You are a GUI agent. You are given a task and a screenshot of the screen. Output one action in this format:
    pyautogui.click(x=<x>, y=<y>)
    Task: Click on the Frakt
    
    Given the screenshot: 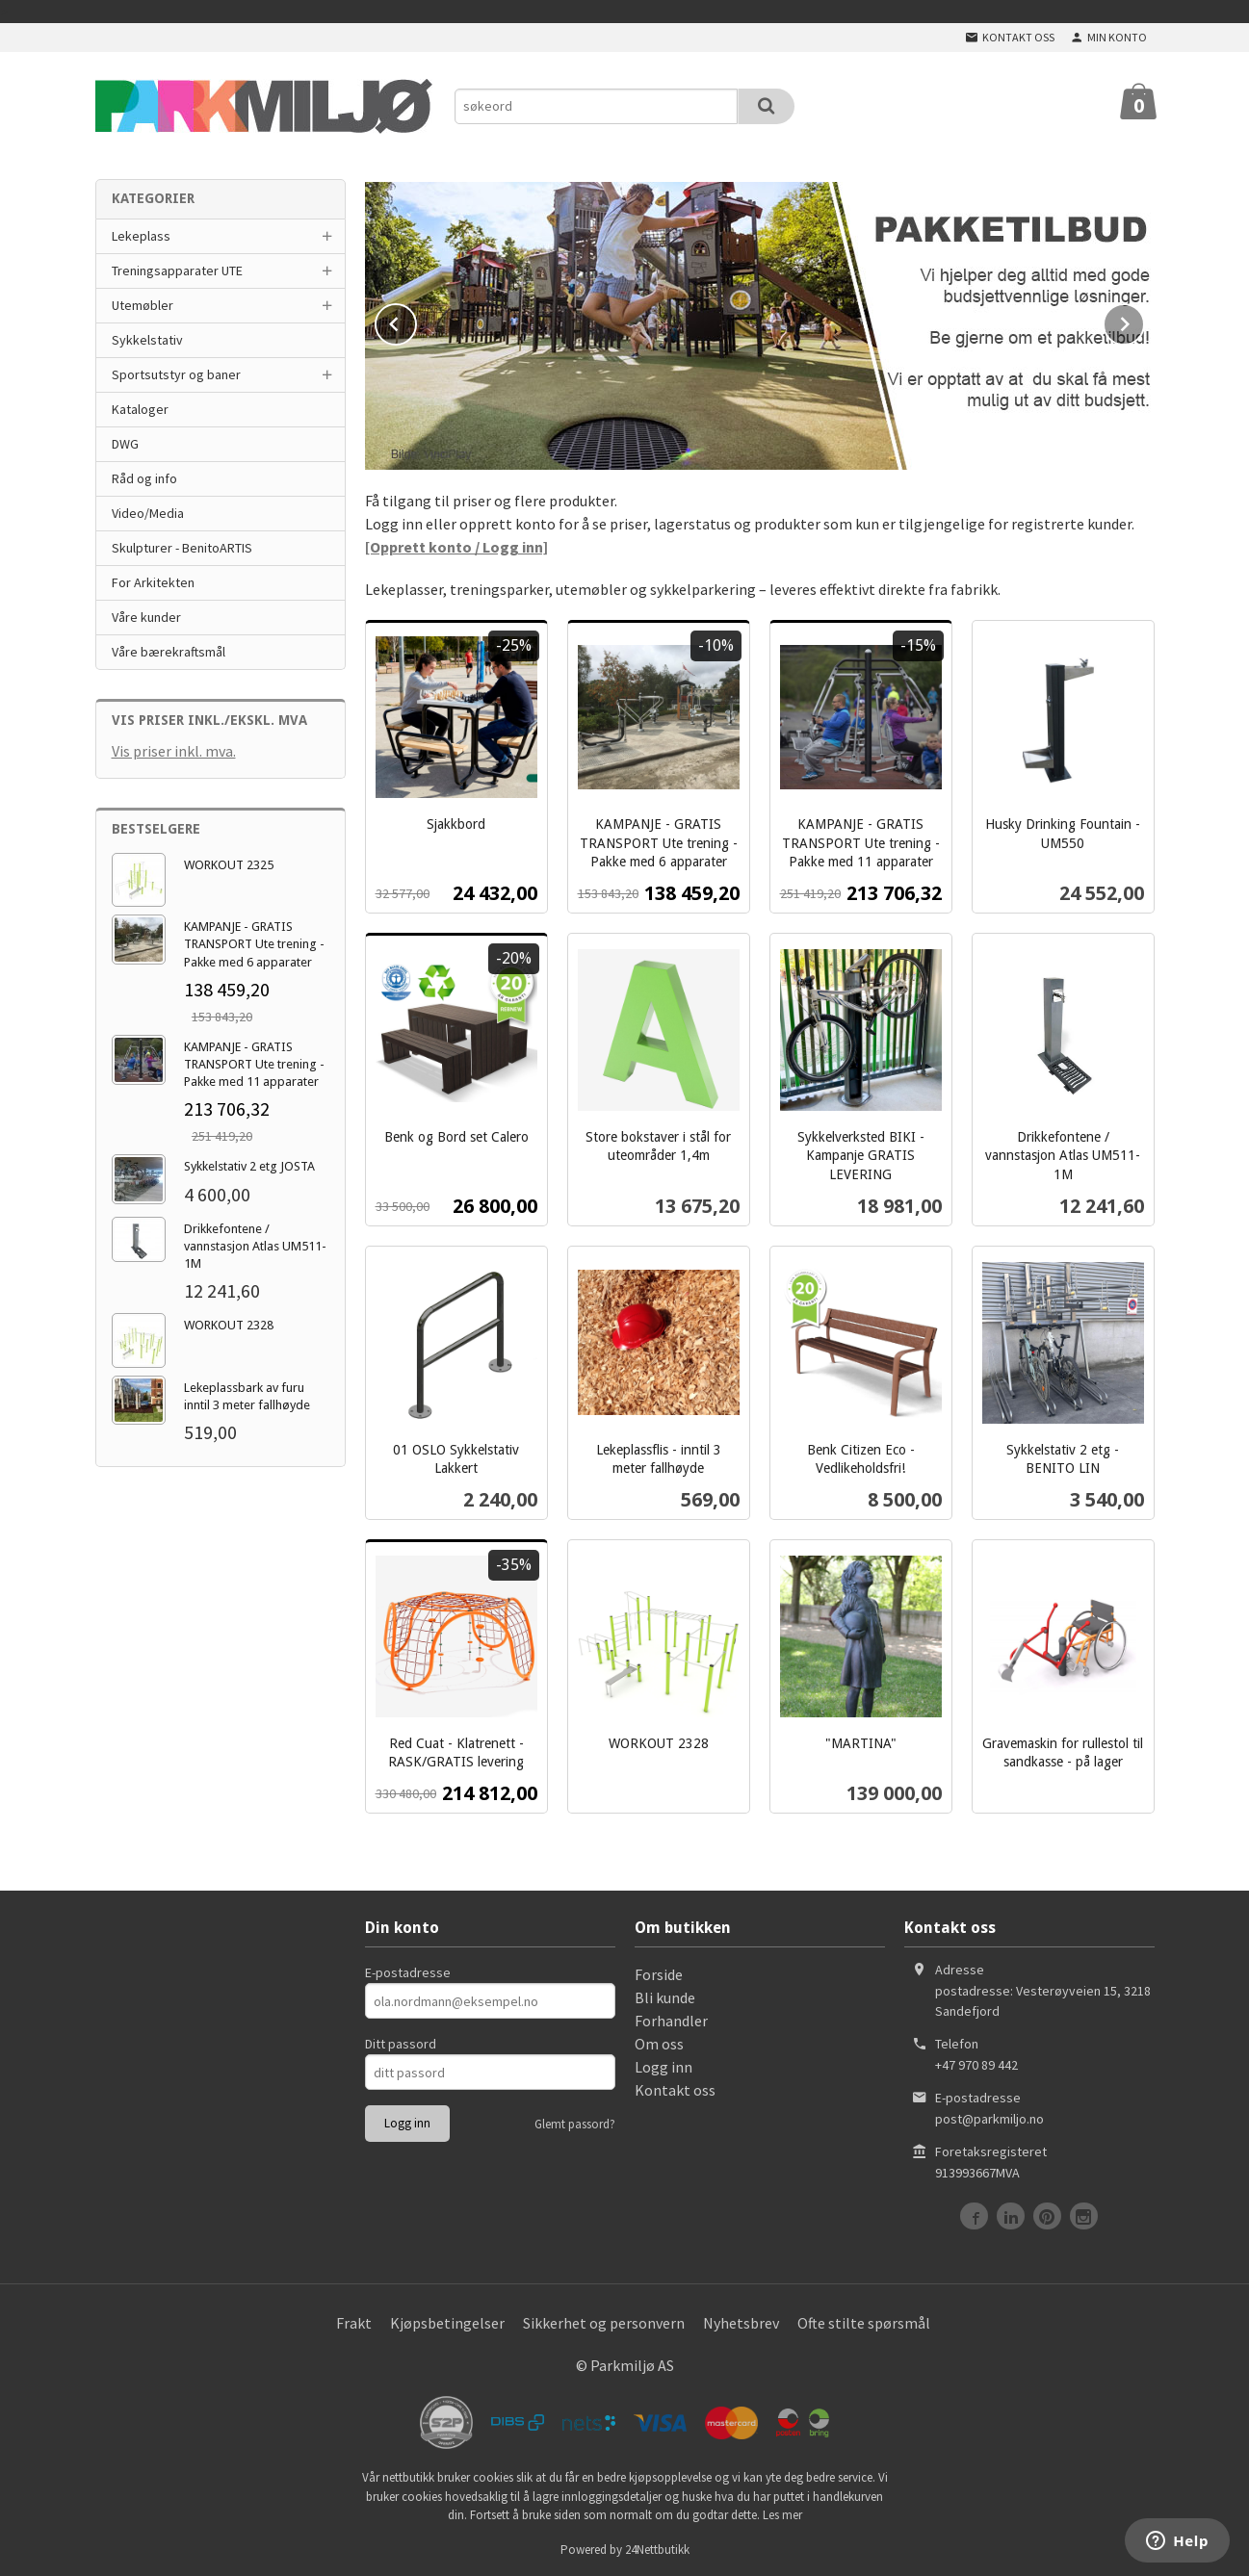 What is the action you would take?
    pyautogui.click(x=354, y=2321)
    